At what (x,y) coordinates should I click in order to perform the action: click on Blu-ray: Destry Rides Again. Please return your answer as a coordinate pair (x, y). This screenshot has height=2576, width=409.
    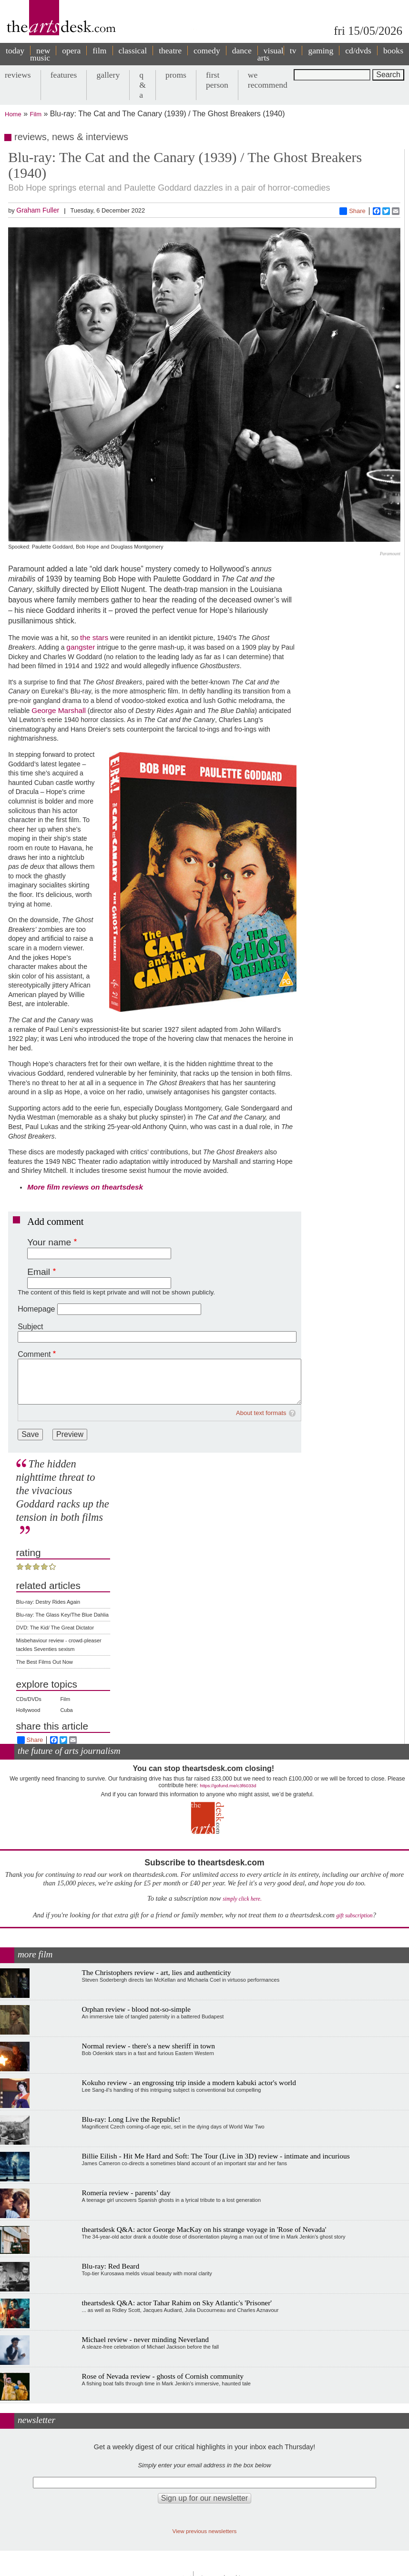
    Looking at the image, I should click on (48, 1602).